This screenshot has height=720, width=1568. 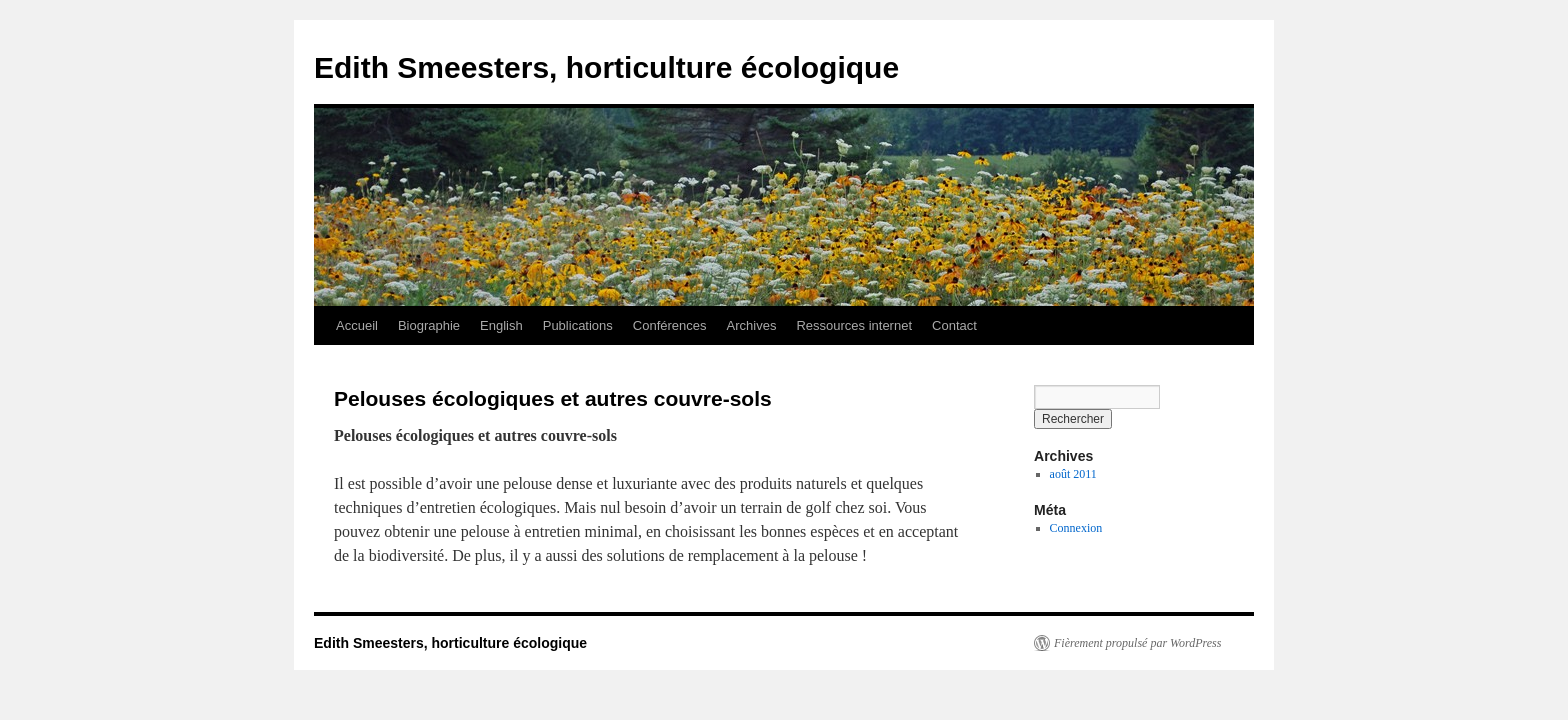 I want to click on Publications, so click(x=578, y=325).